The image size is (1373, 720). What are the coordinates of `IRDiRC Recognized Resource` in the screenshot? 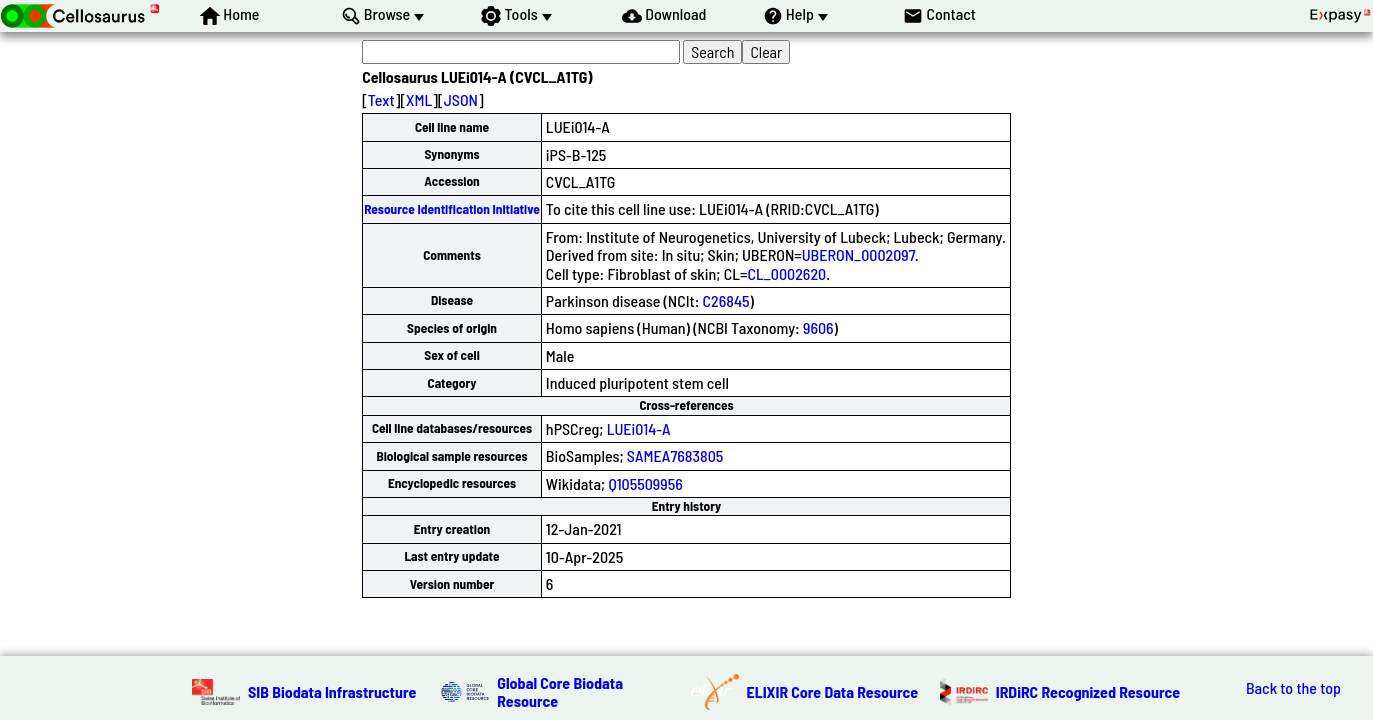 It's located at (1088, 691).